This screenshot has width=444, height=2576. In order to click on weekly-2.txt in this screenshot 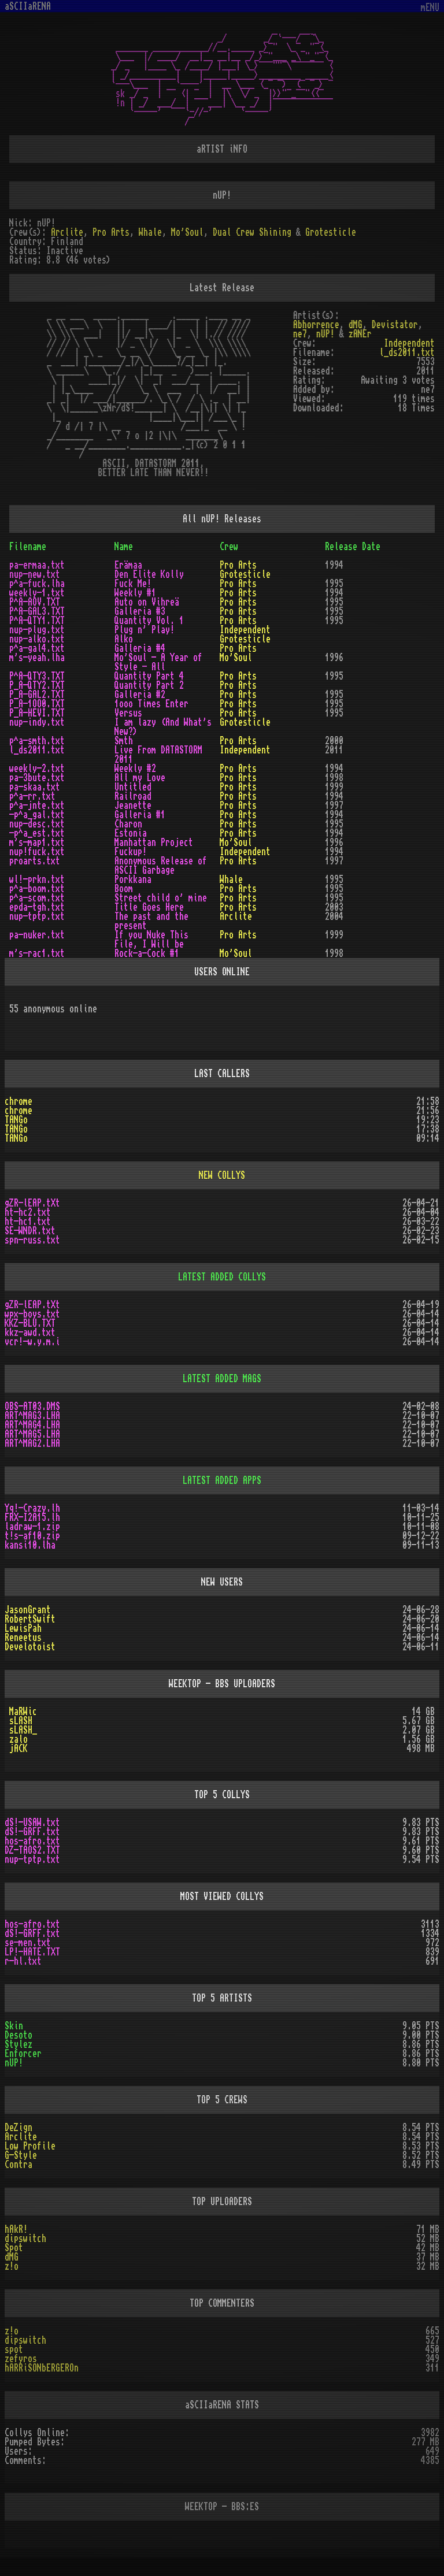, I will do `click(37, 768)`.